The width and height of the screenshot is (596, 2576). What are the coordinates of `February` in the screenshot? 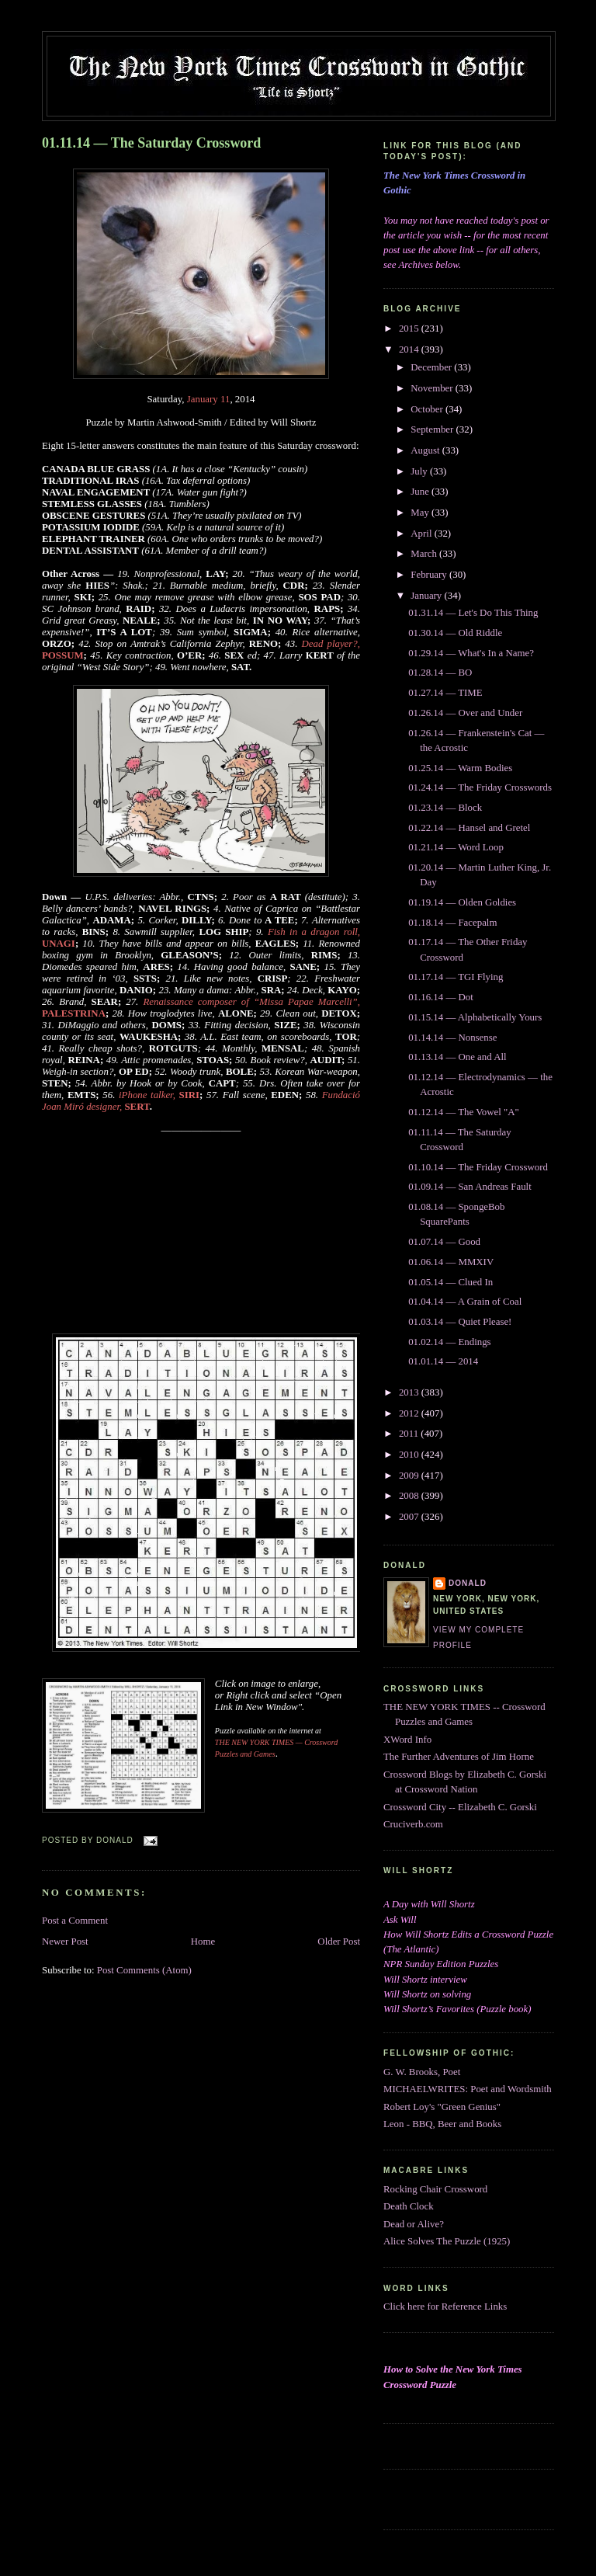 It's located at (430, 574).